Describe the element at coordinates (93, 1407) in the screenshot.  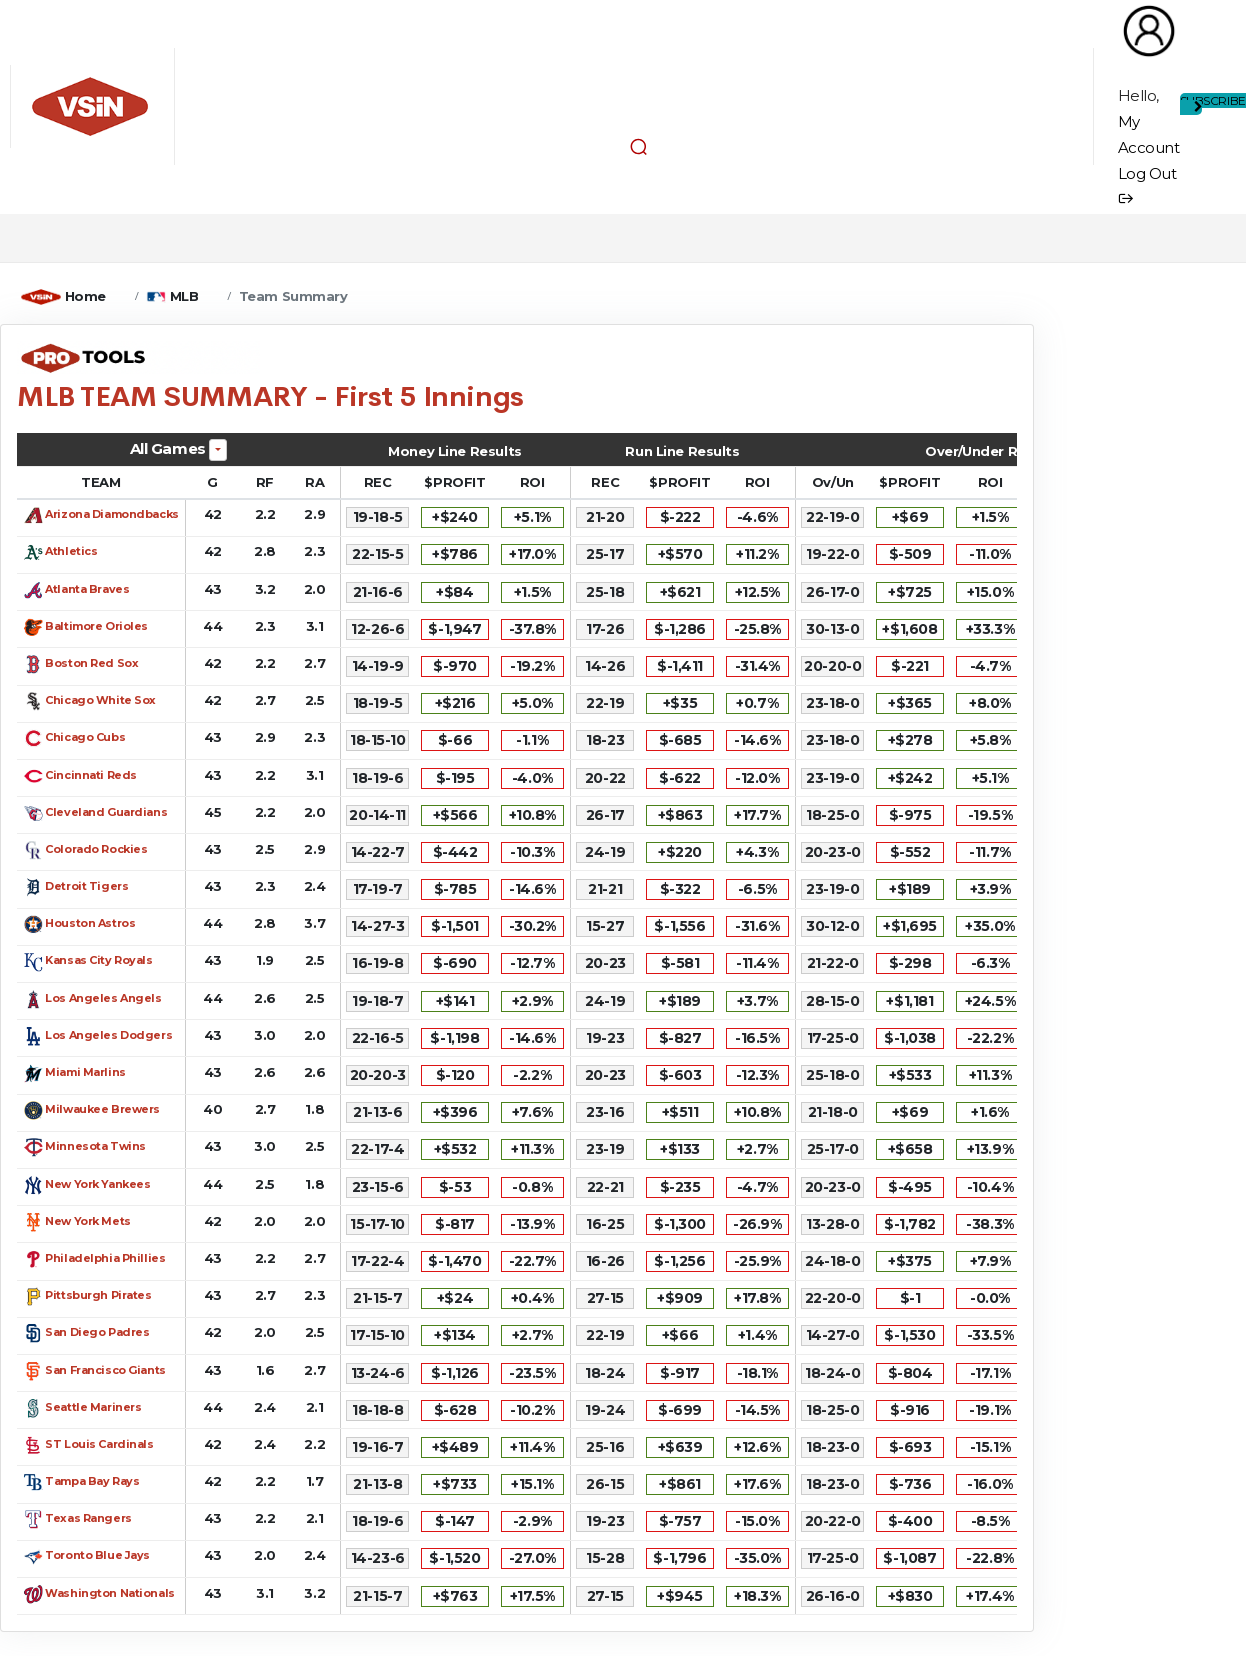
I see `Seattle Mariners` at that location.